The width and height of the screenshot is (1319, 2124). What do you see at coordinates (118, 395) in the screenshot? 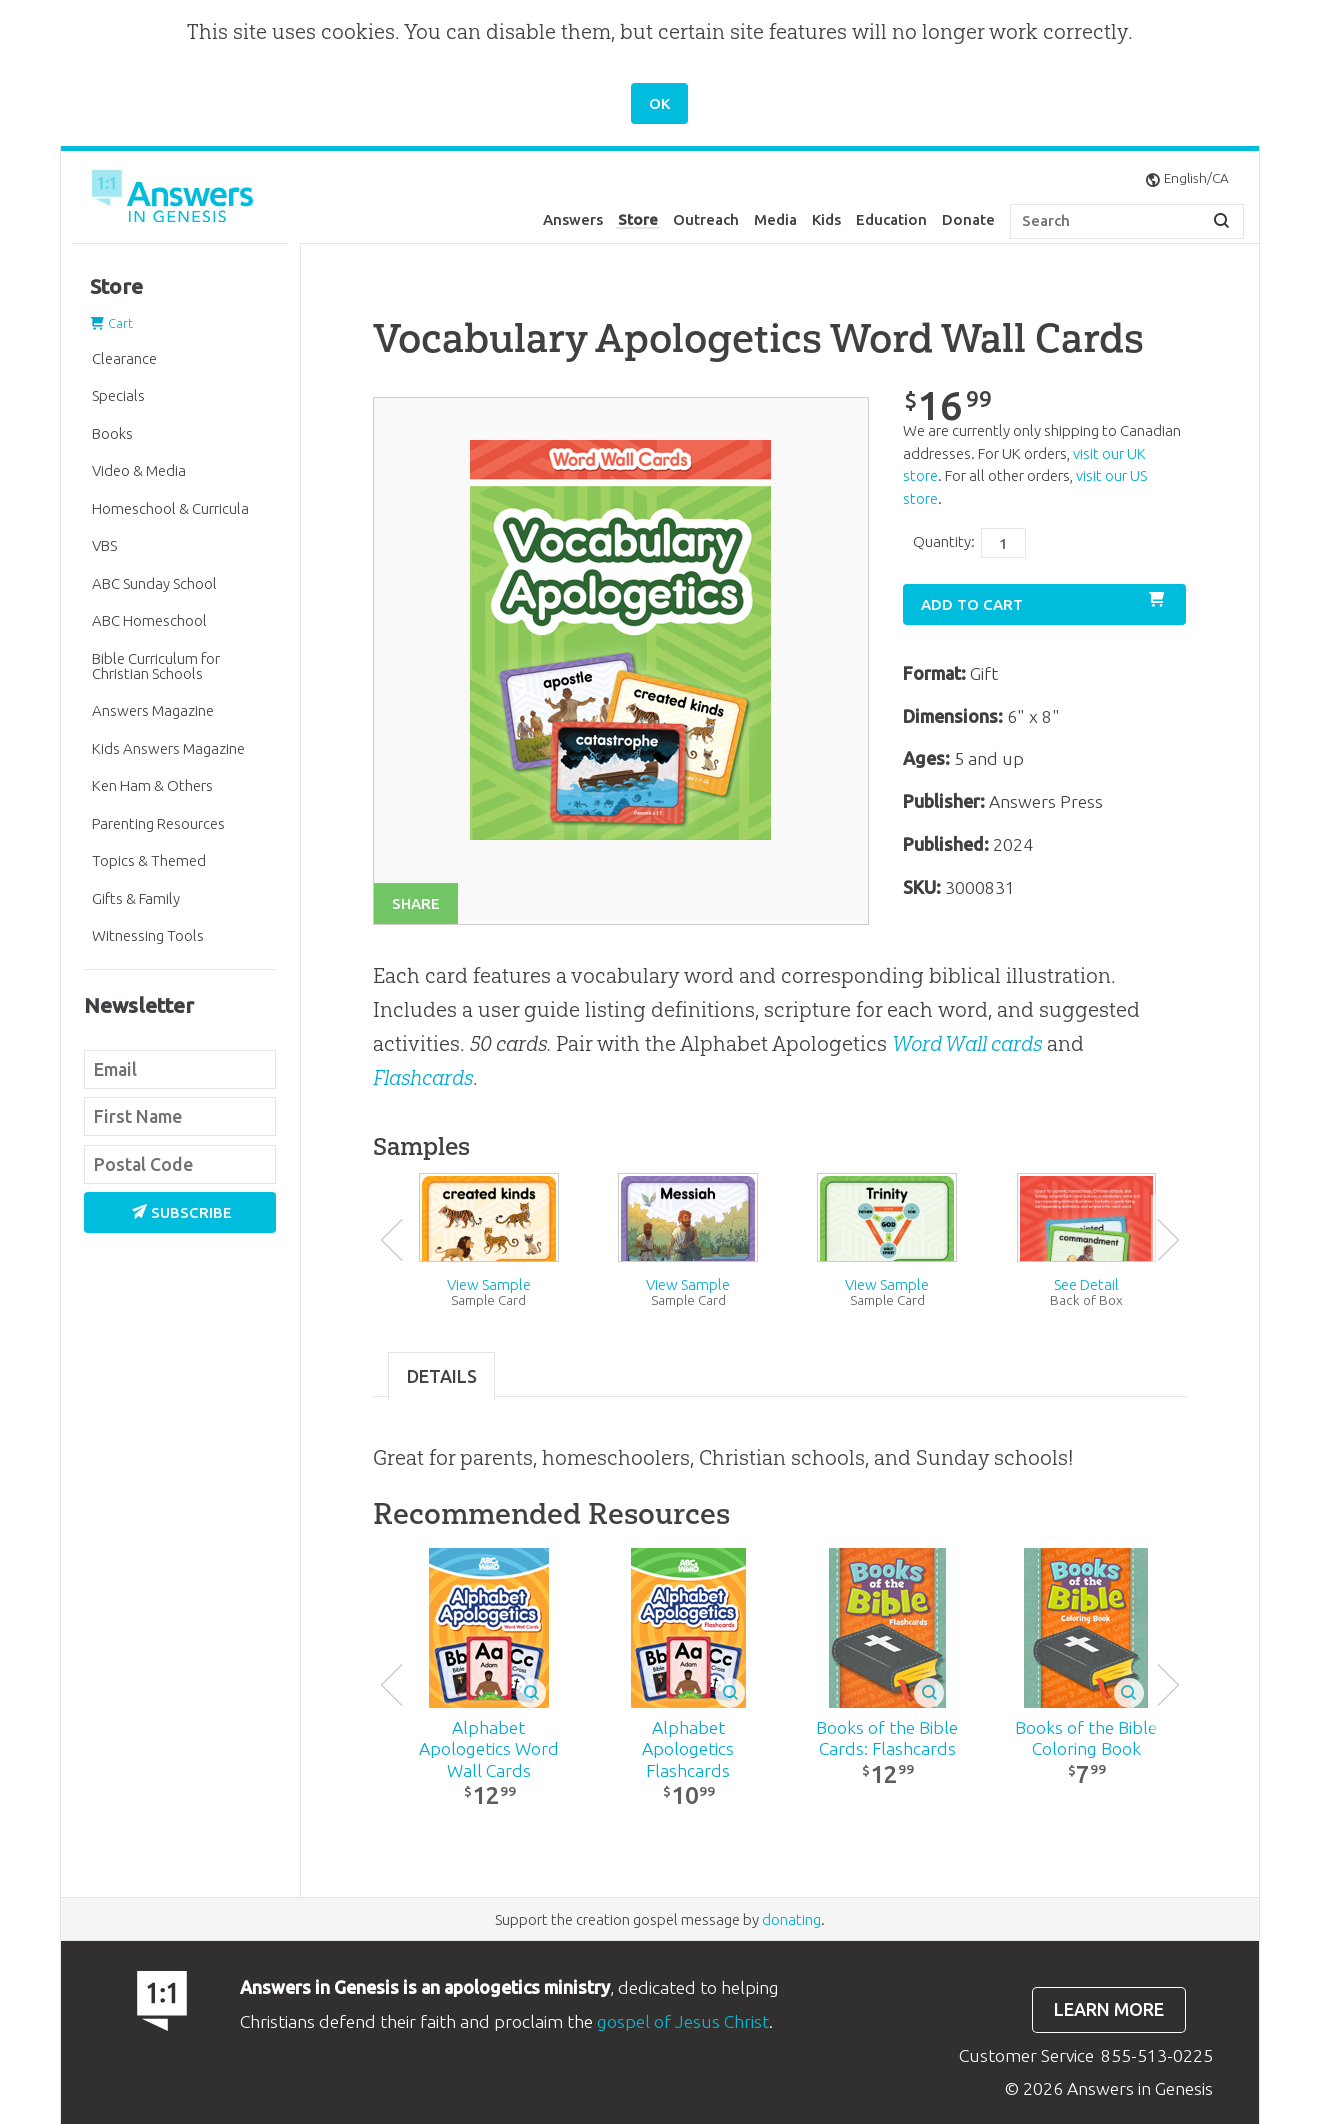
I see `Specials` at bounding box center [118, 395].